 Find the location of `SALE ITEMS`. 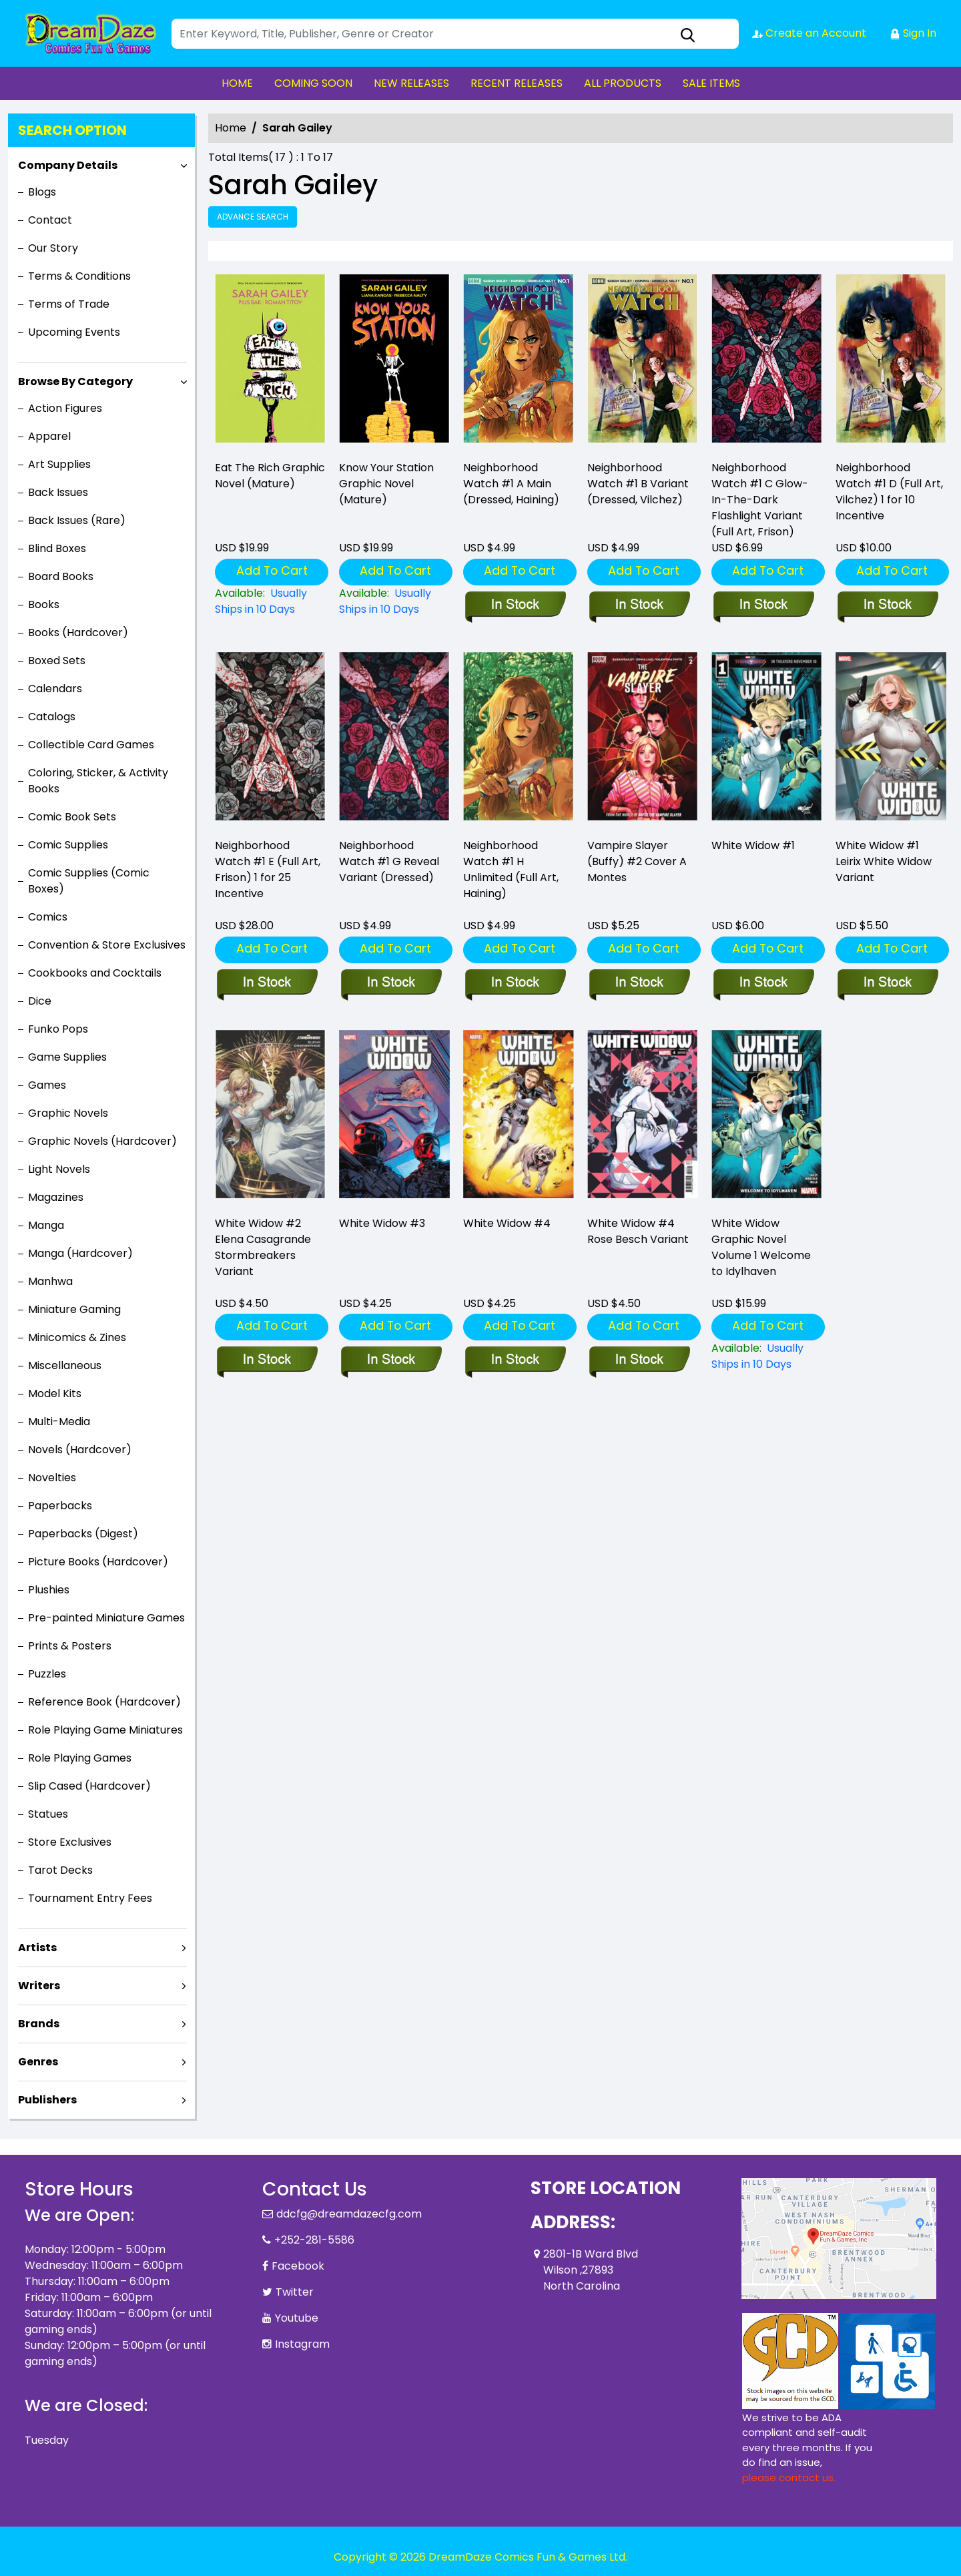

SALE ITEMS is located at coordinates (711, 83).